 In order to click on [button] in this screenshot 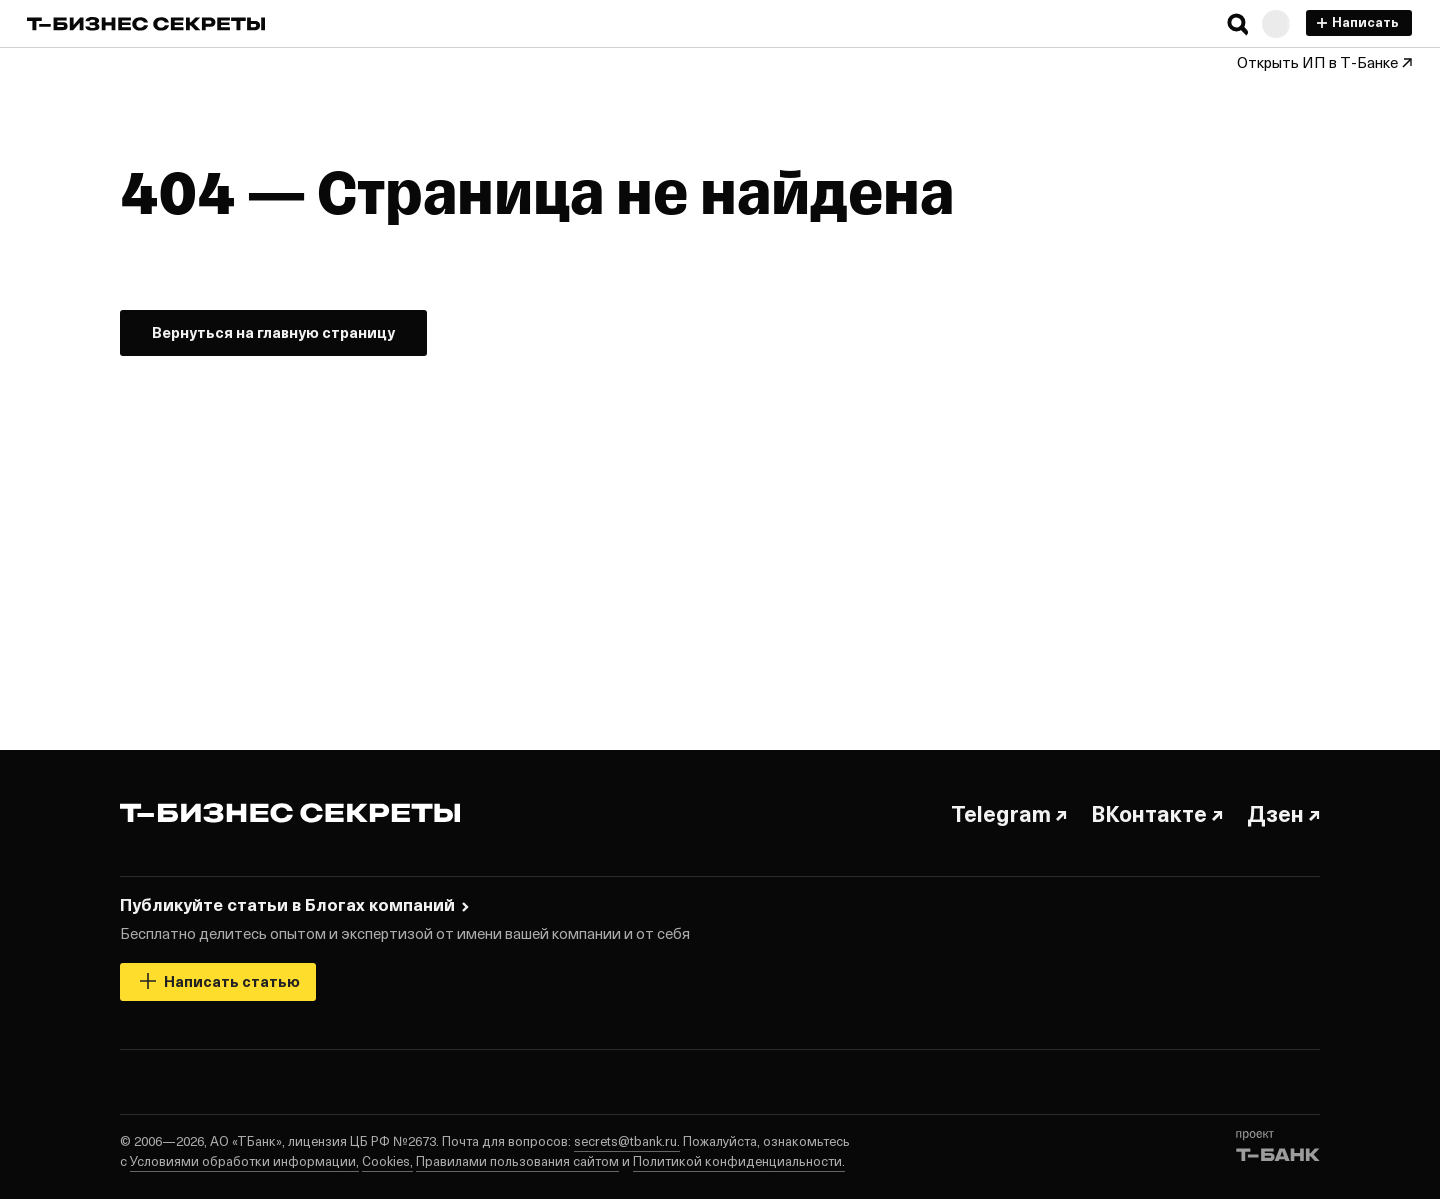, I will do `click(1238, 24)`.